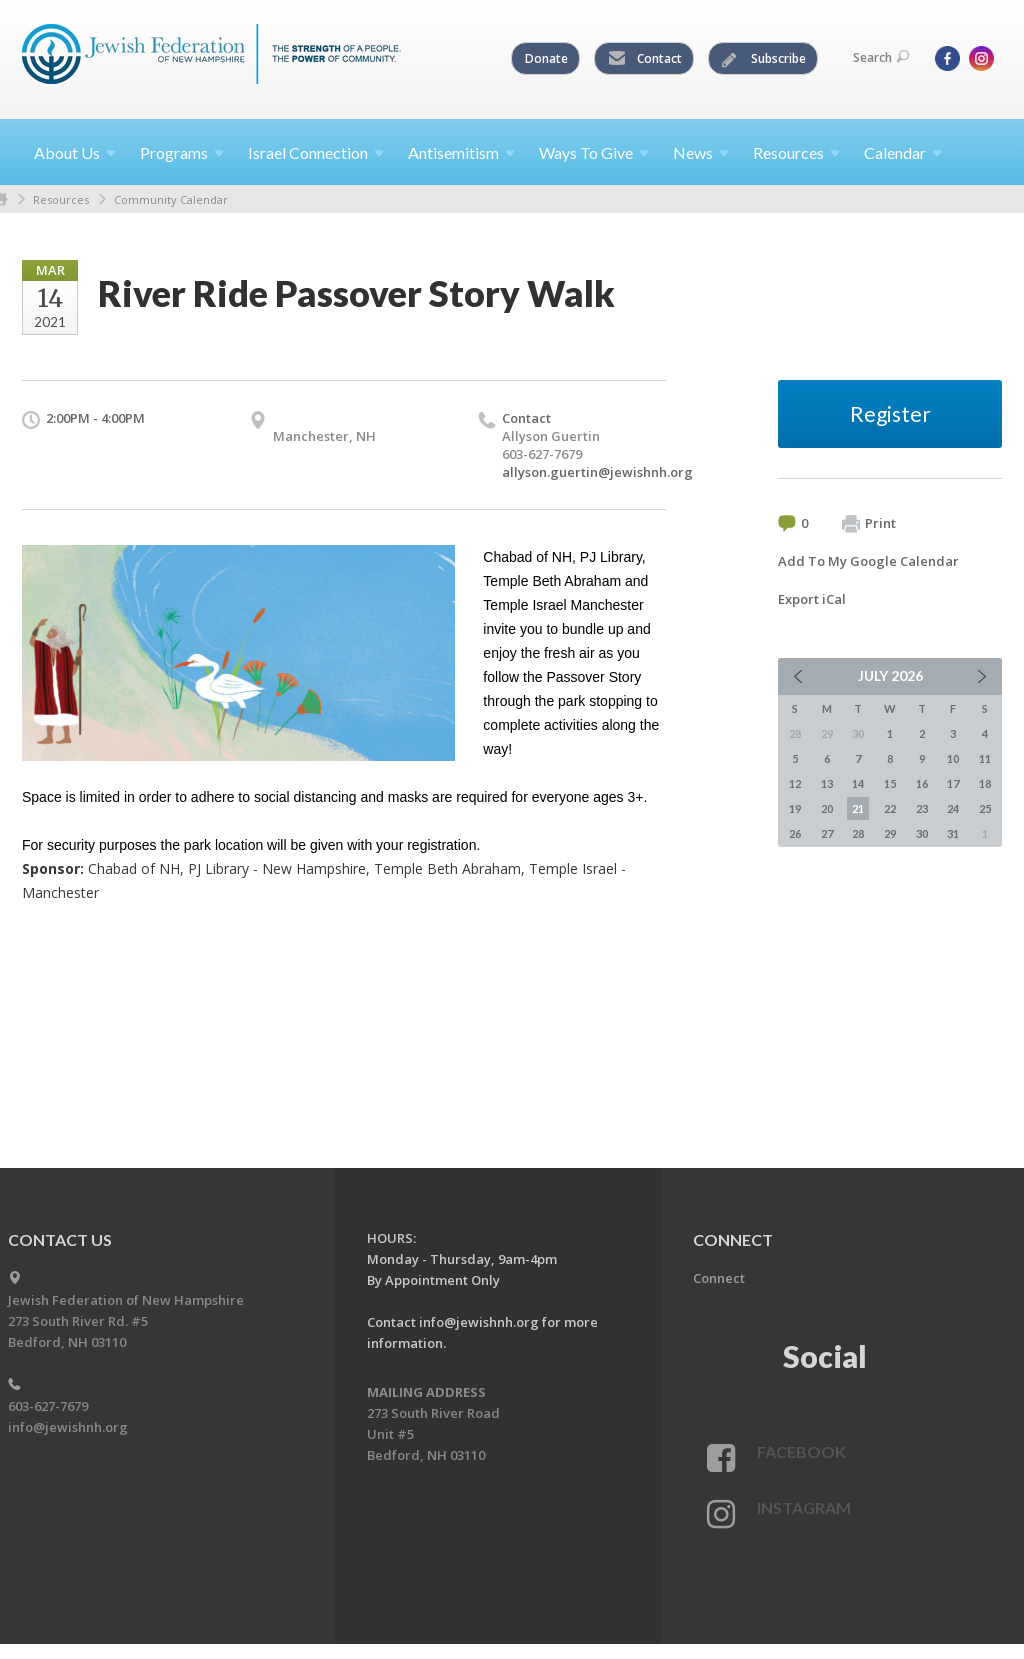  Describe the element at coordinates (804, 1507) in the screenshot. I see `Instagram` at that location.